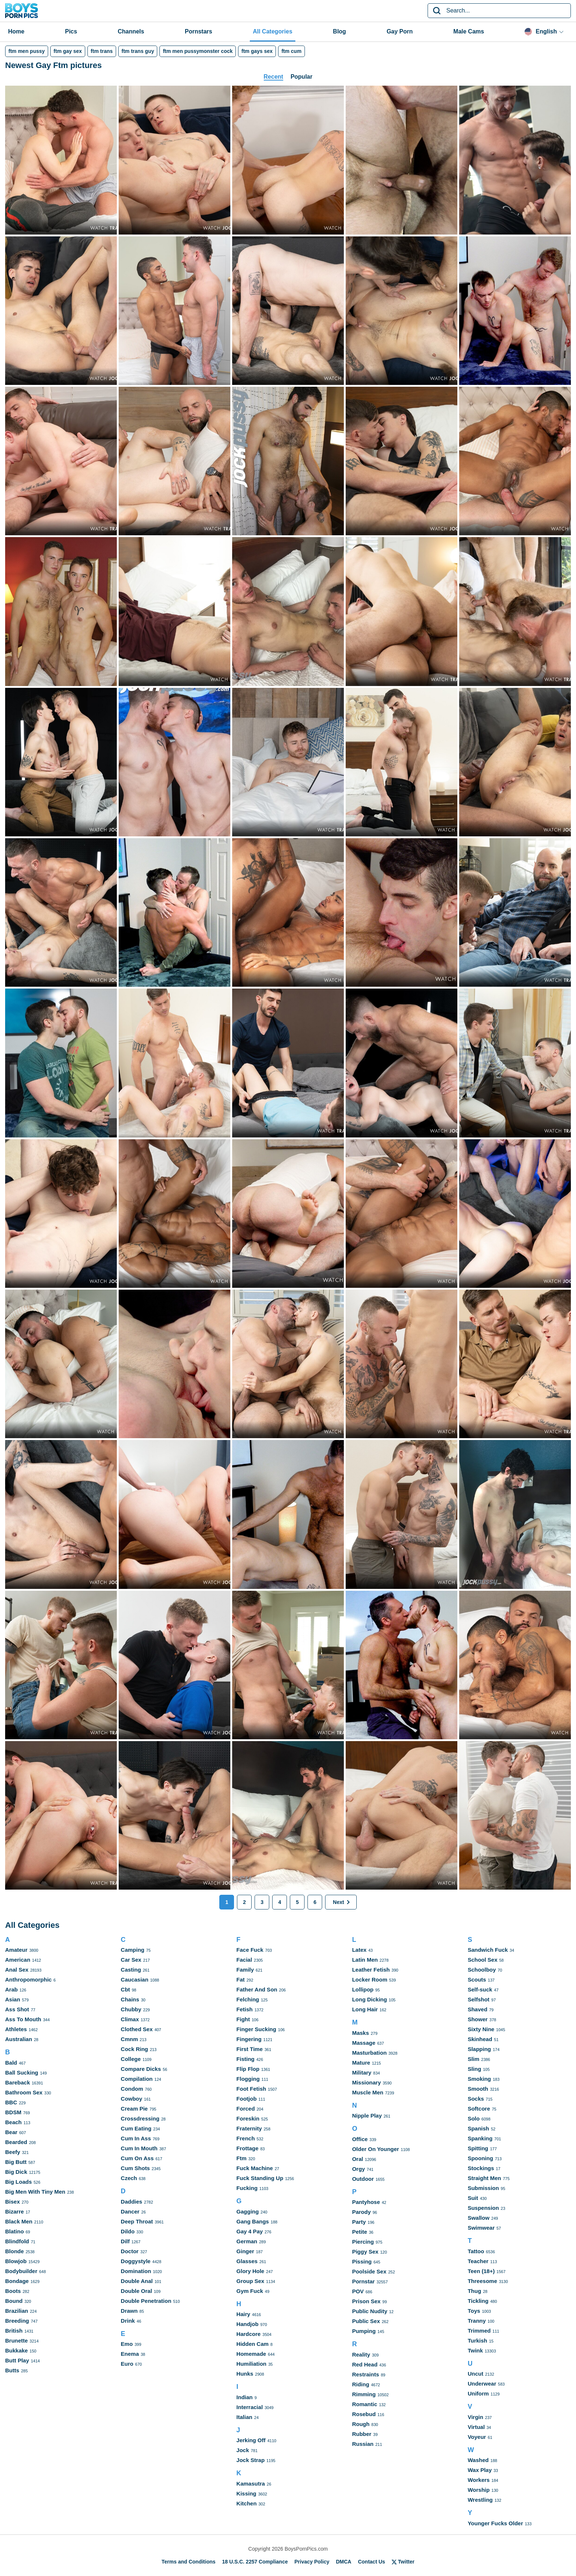 The width and height of the screenshot is (576, 2576). I want to click on Indian, so click(245, 2397).